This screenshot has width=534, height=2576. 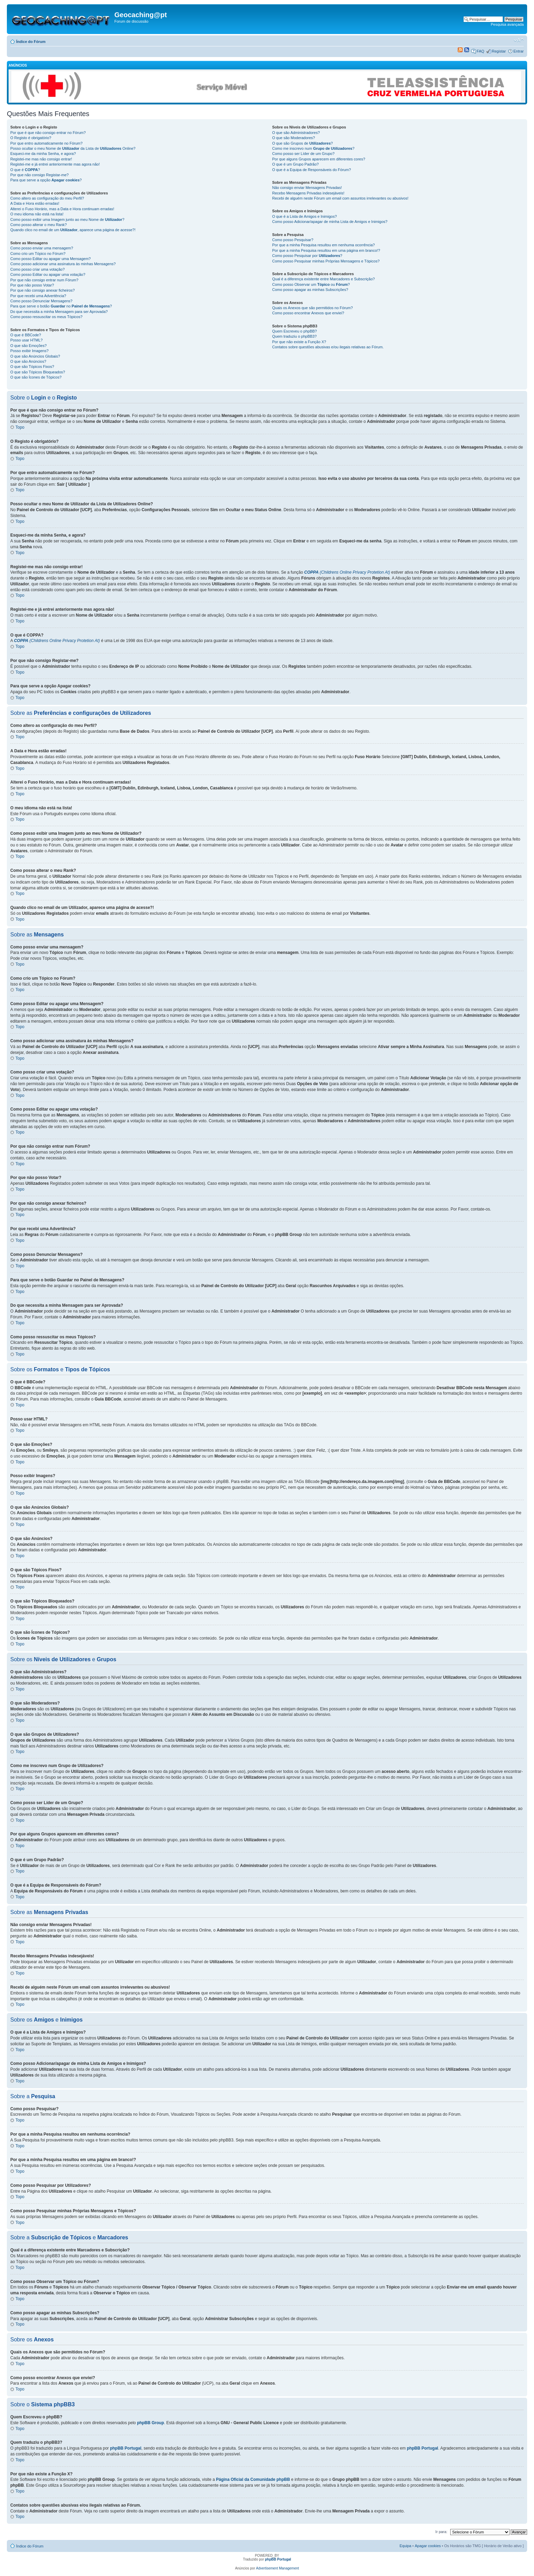 What do you see at coordinates (72, 230) in the screenshot?
I see `Quando clico no email de um , aparece uma página de acesse?!` at bounding box center [72, 230].